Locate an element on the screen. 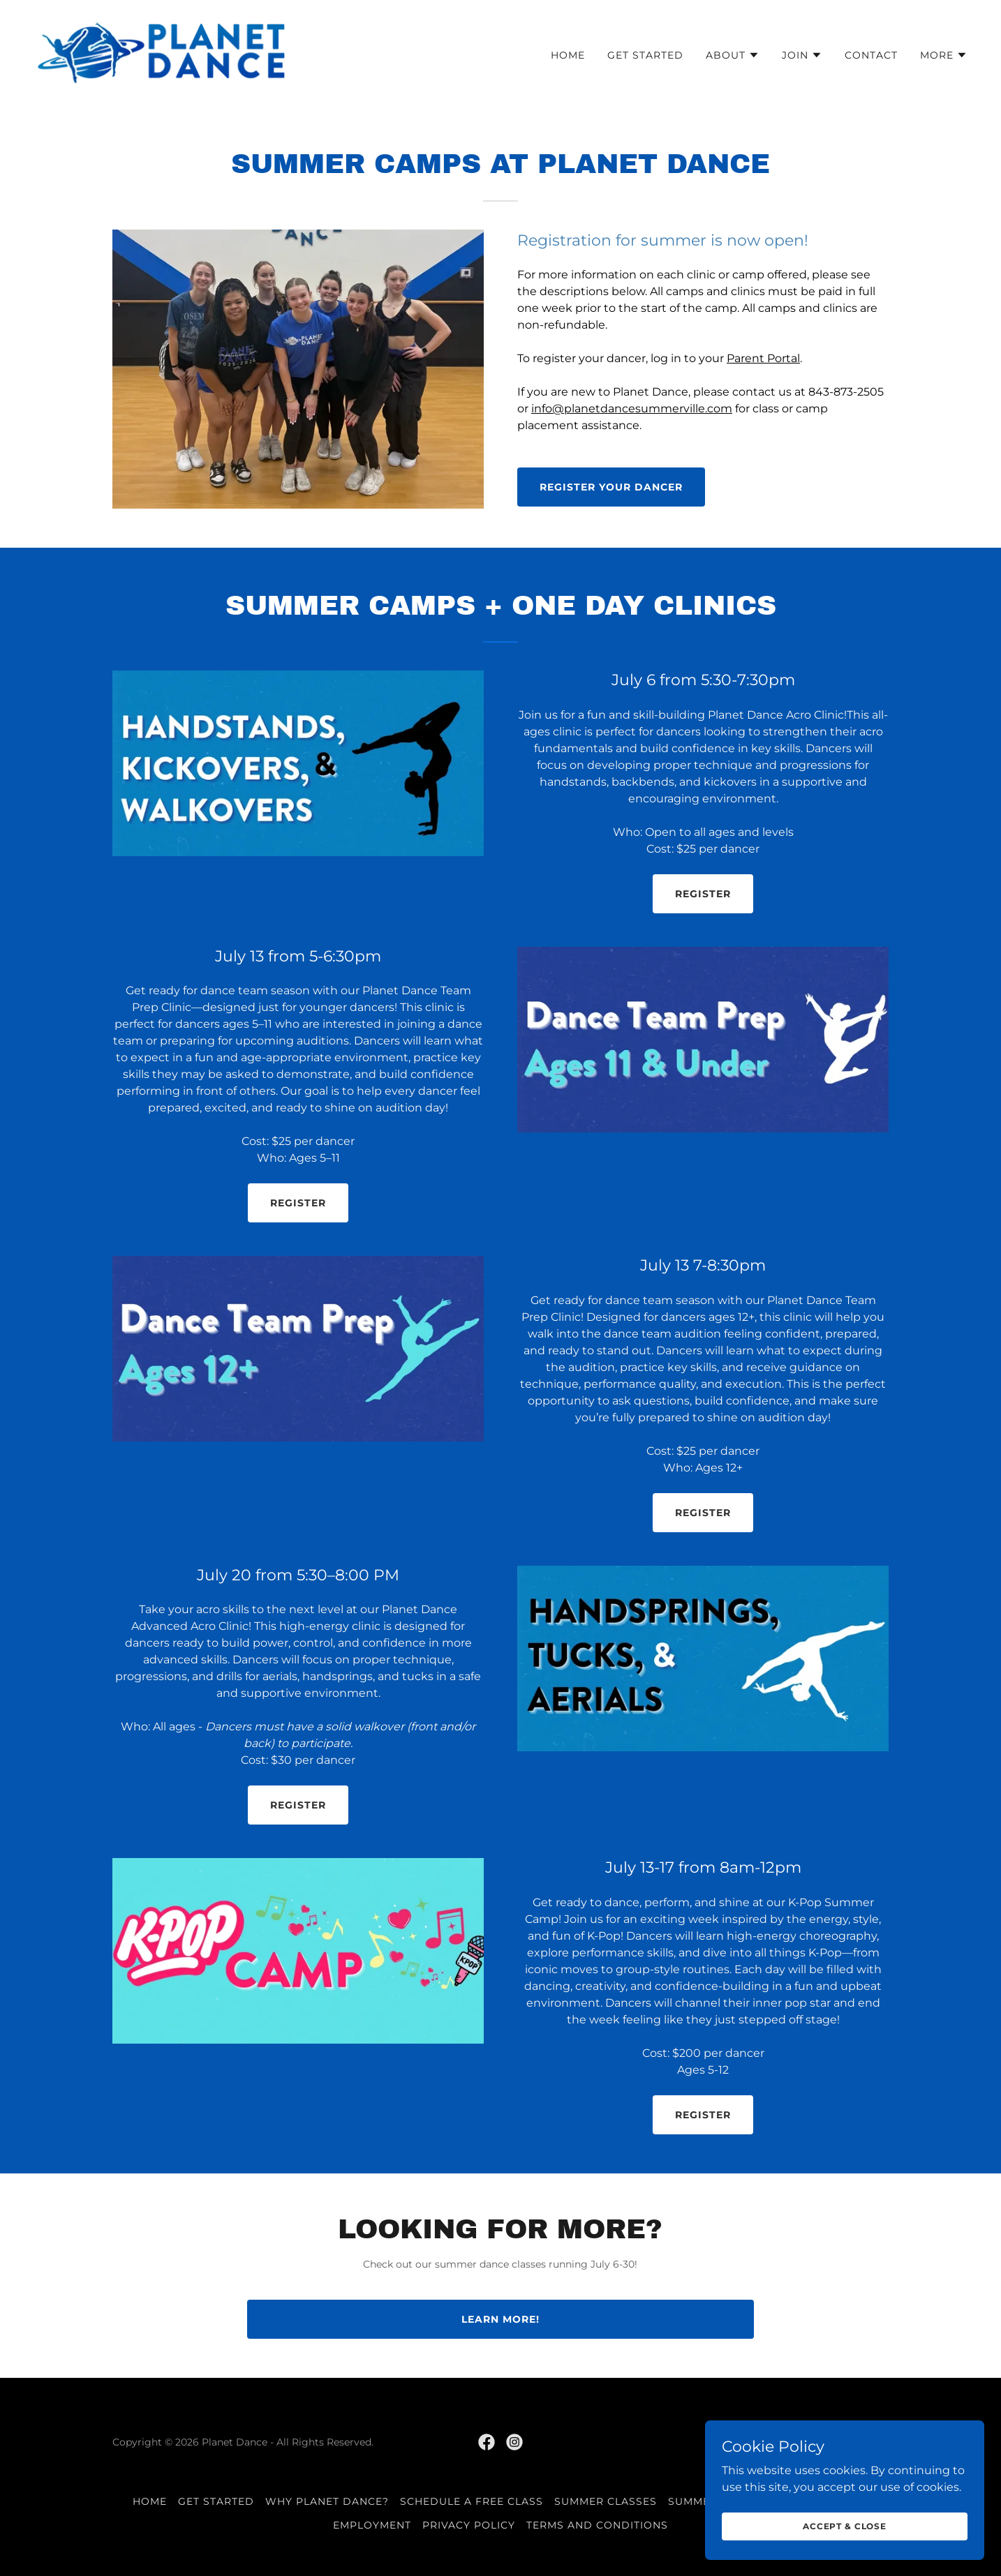 The height and width of the screenshot is (2576, 1001). Contact [link] is located at coordinates (871, 55).